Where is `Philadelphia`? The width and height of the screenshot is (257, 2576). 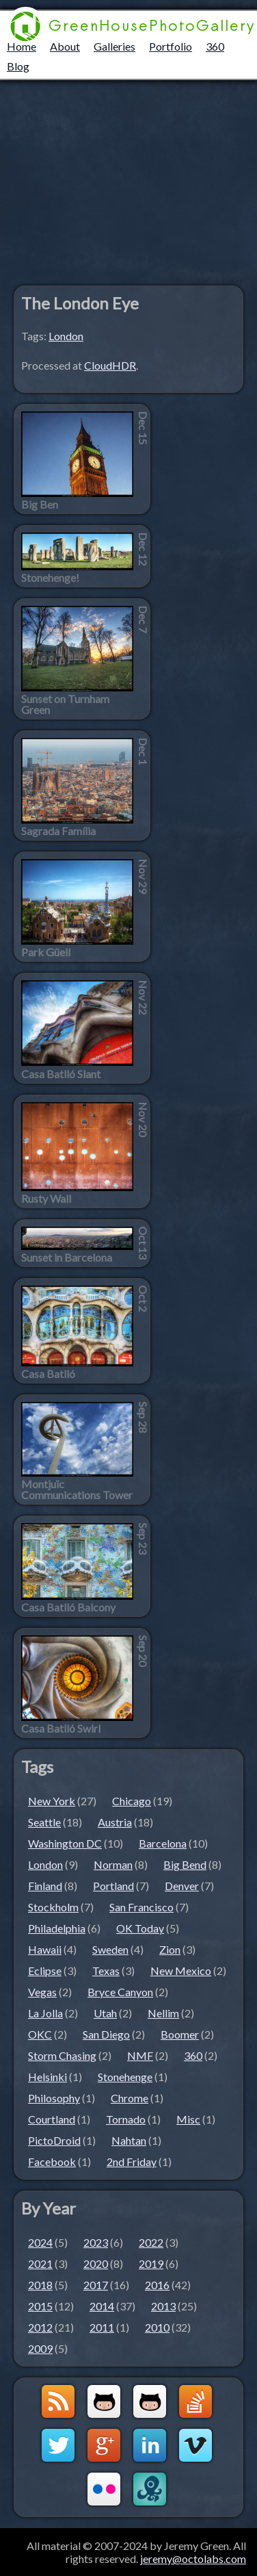 Philadelphia is located at coordinates (56, 1928).